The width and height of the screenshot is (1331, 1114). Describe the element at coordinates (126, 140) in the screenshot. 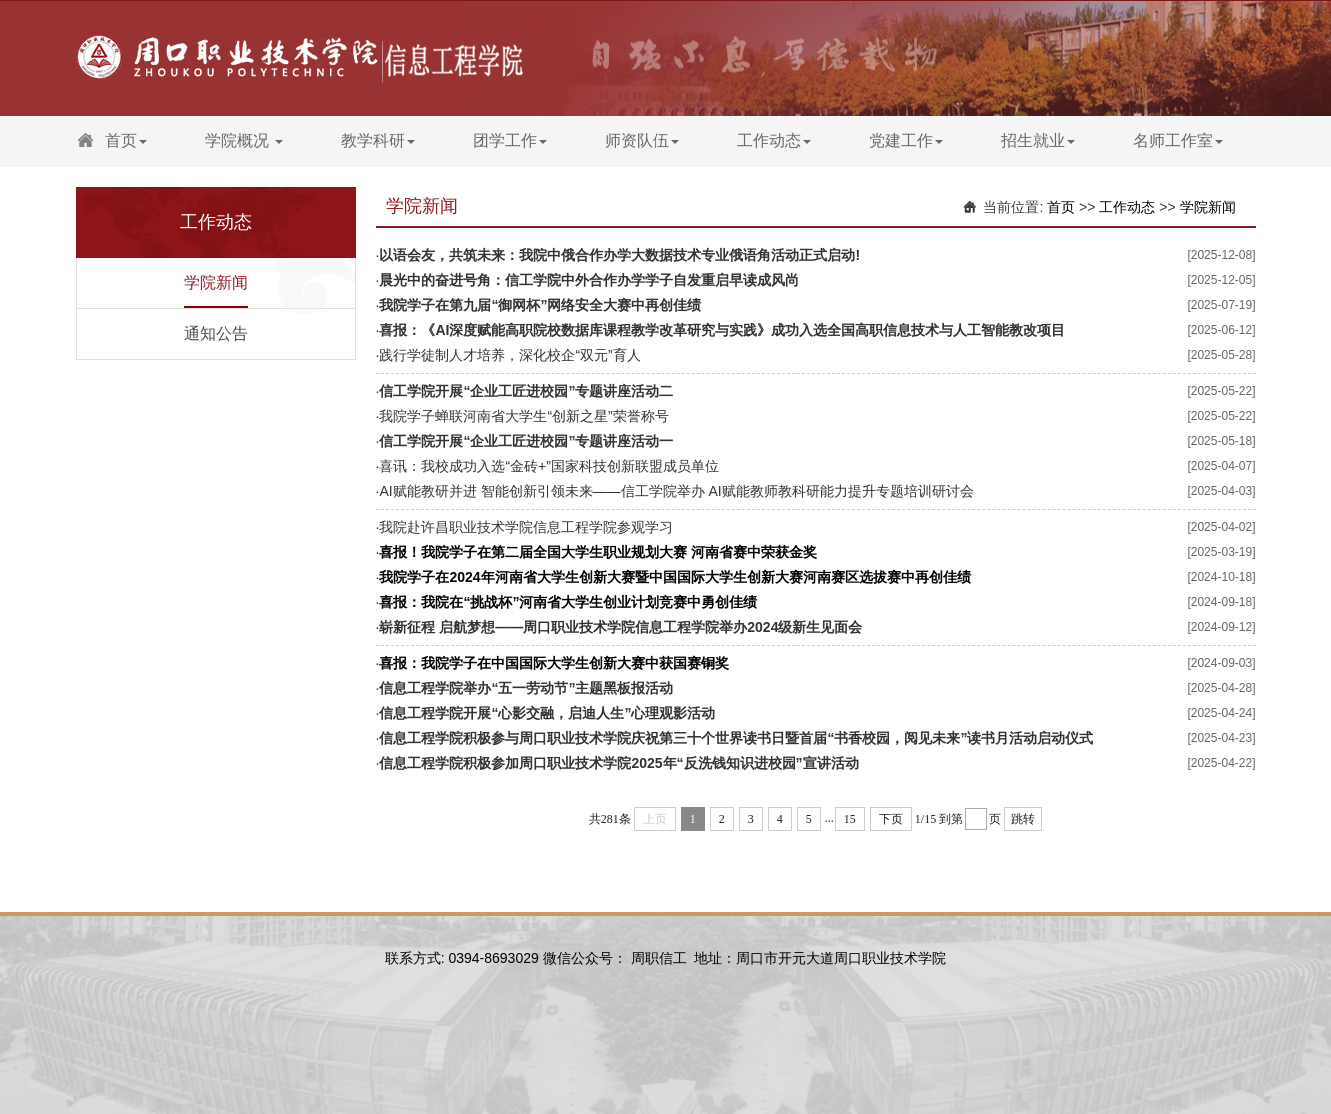

I see `首页` at that location.